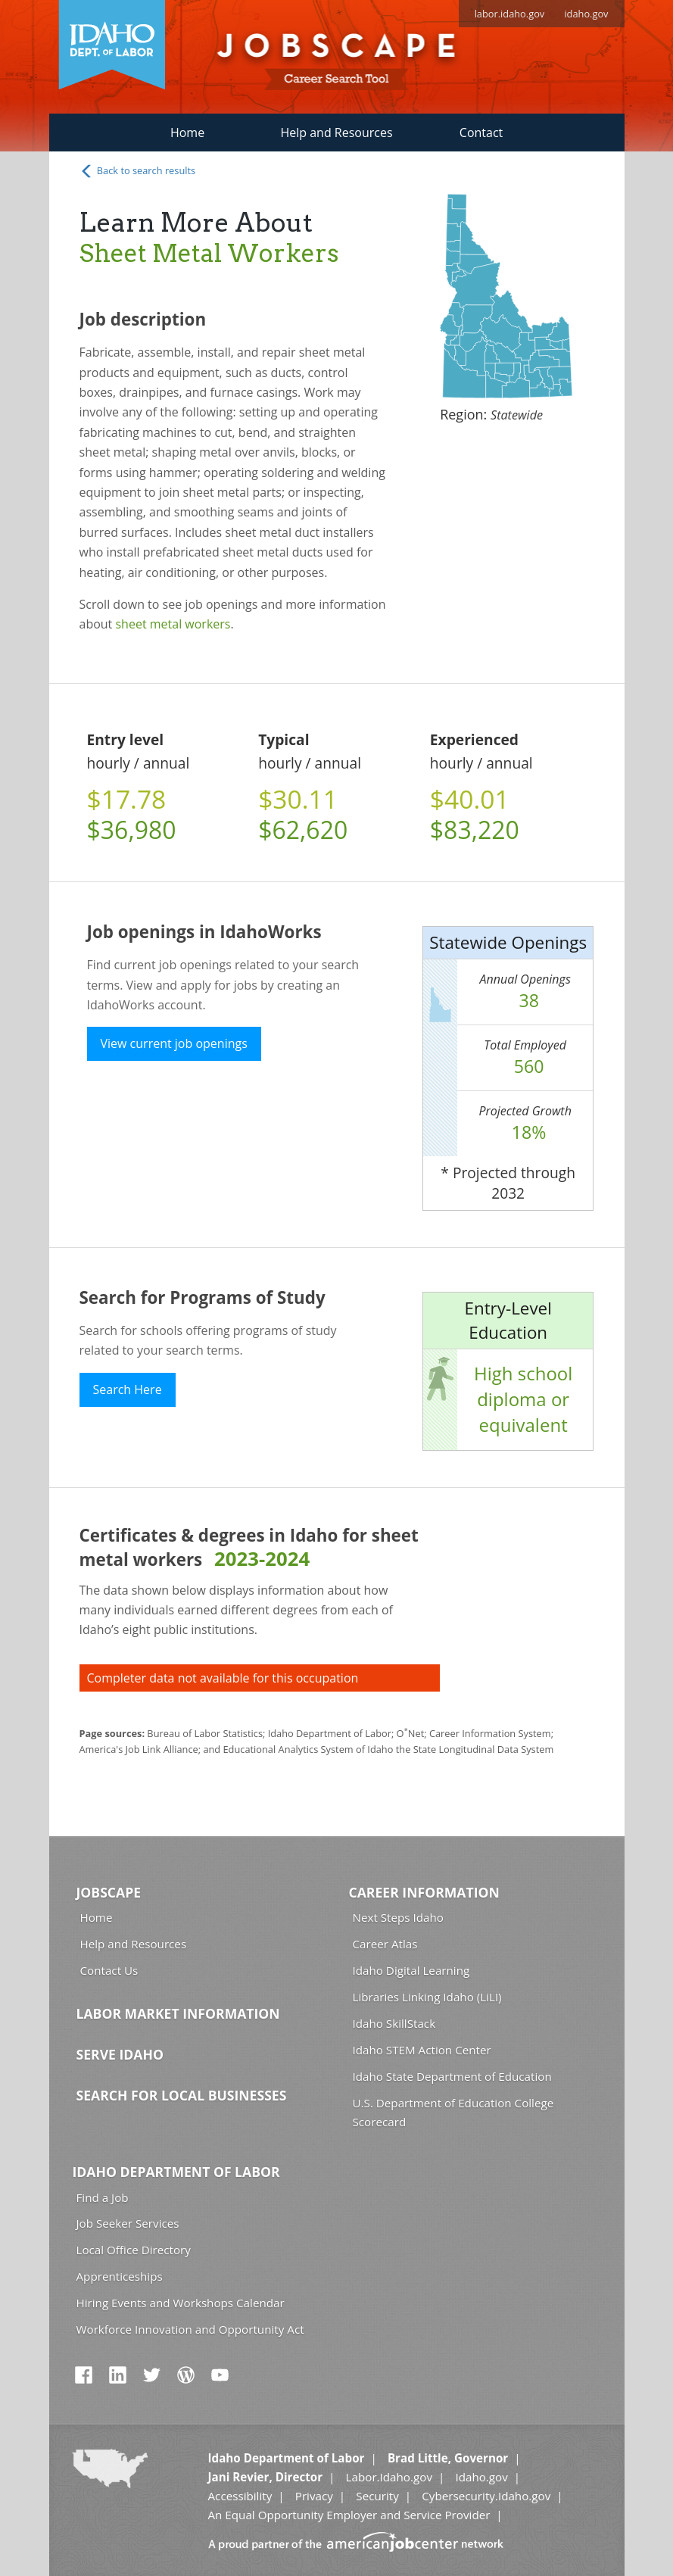  I want to click on Find a Job, so click(102, 2197).